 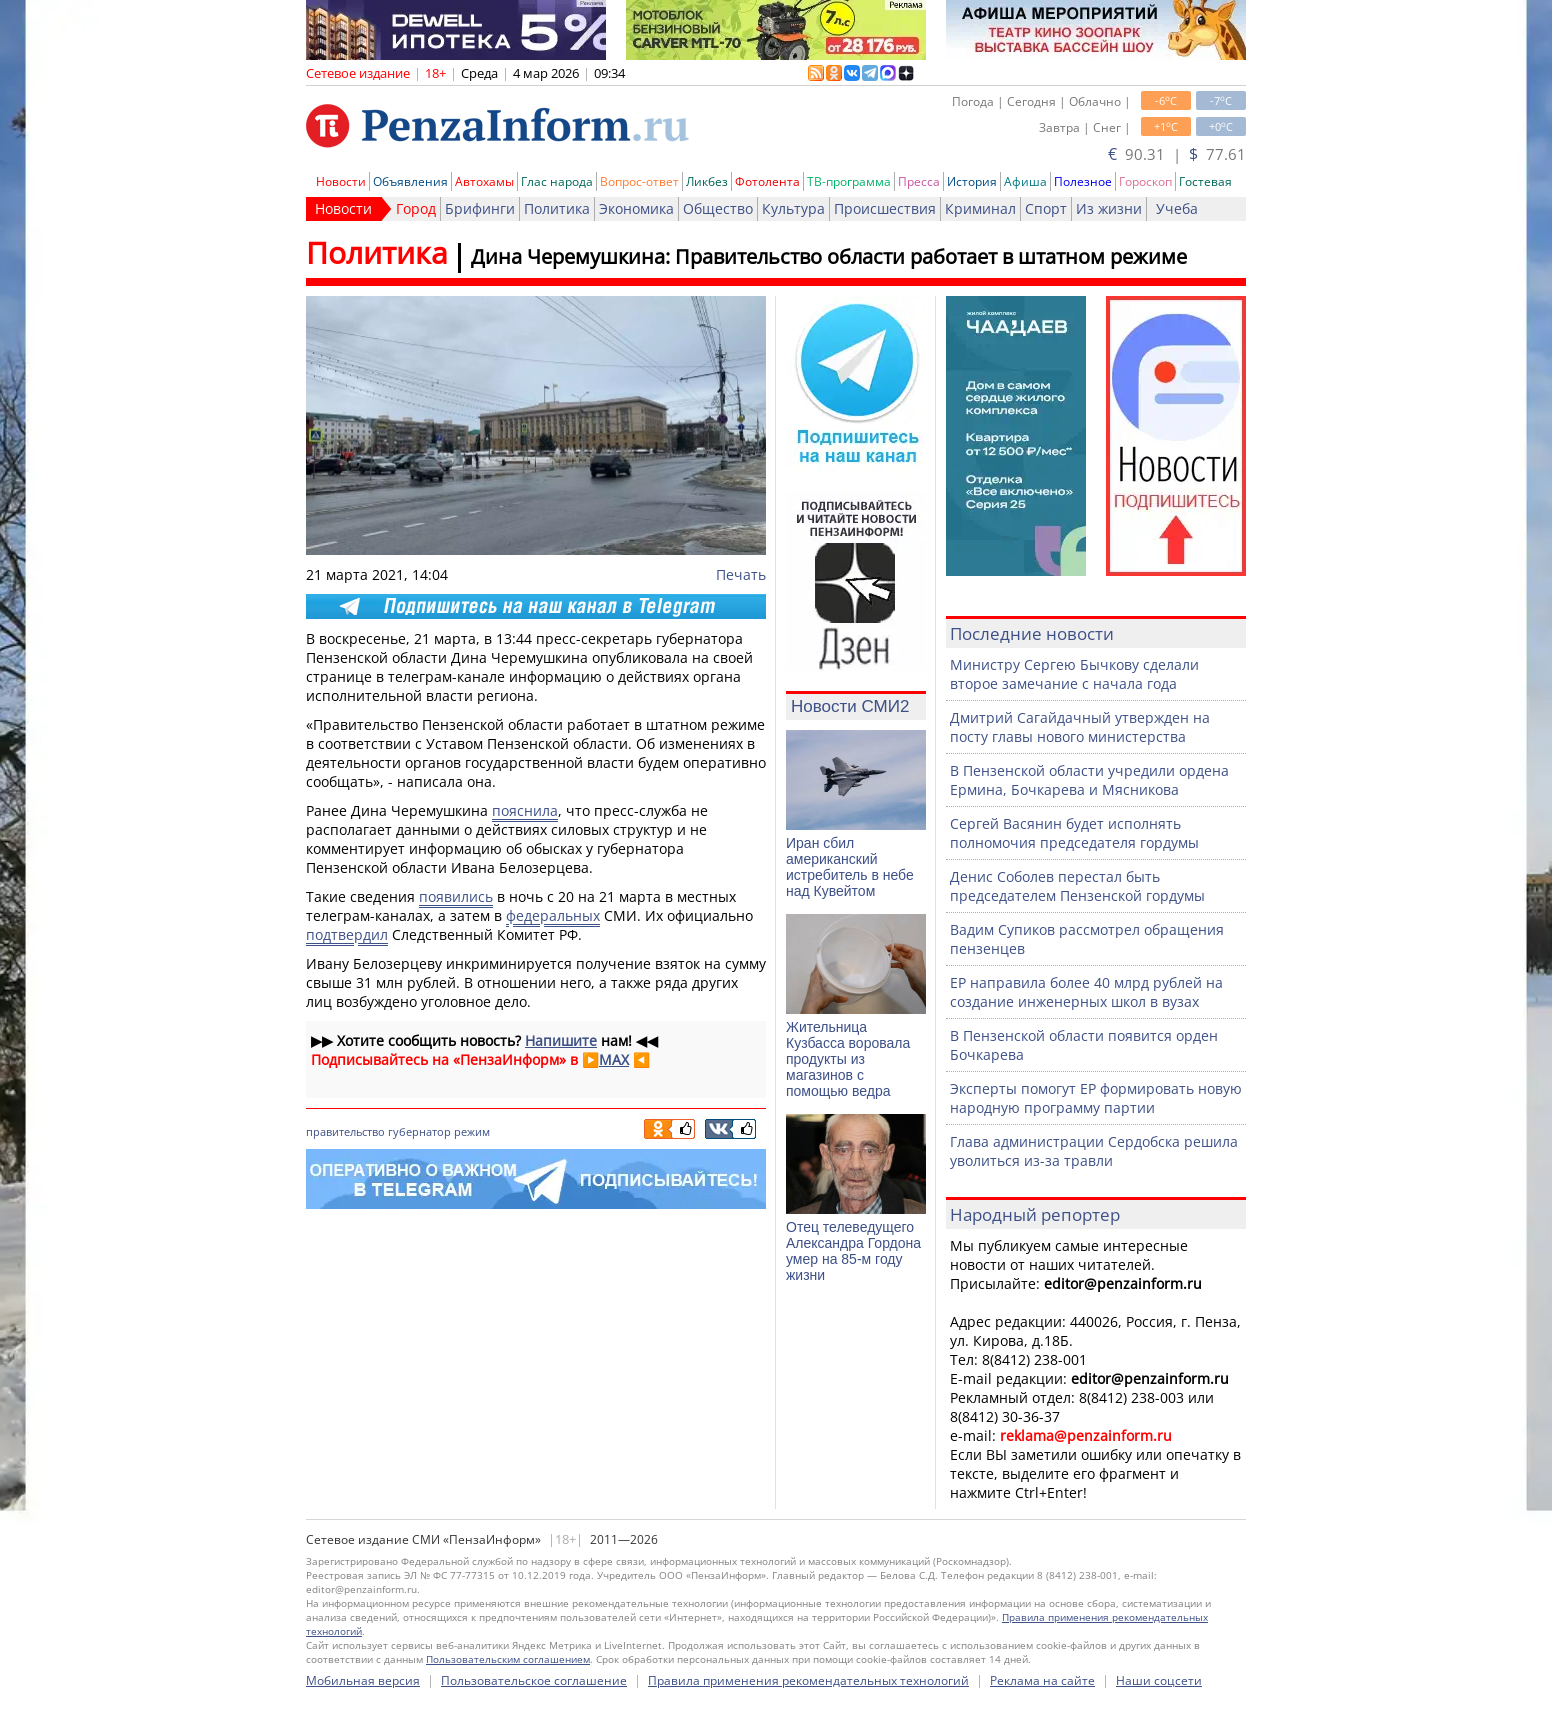 I want to click on Правила применения рекомендательных технологий, so click(x=808, y=1680).